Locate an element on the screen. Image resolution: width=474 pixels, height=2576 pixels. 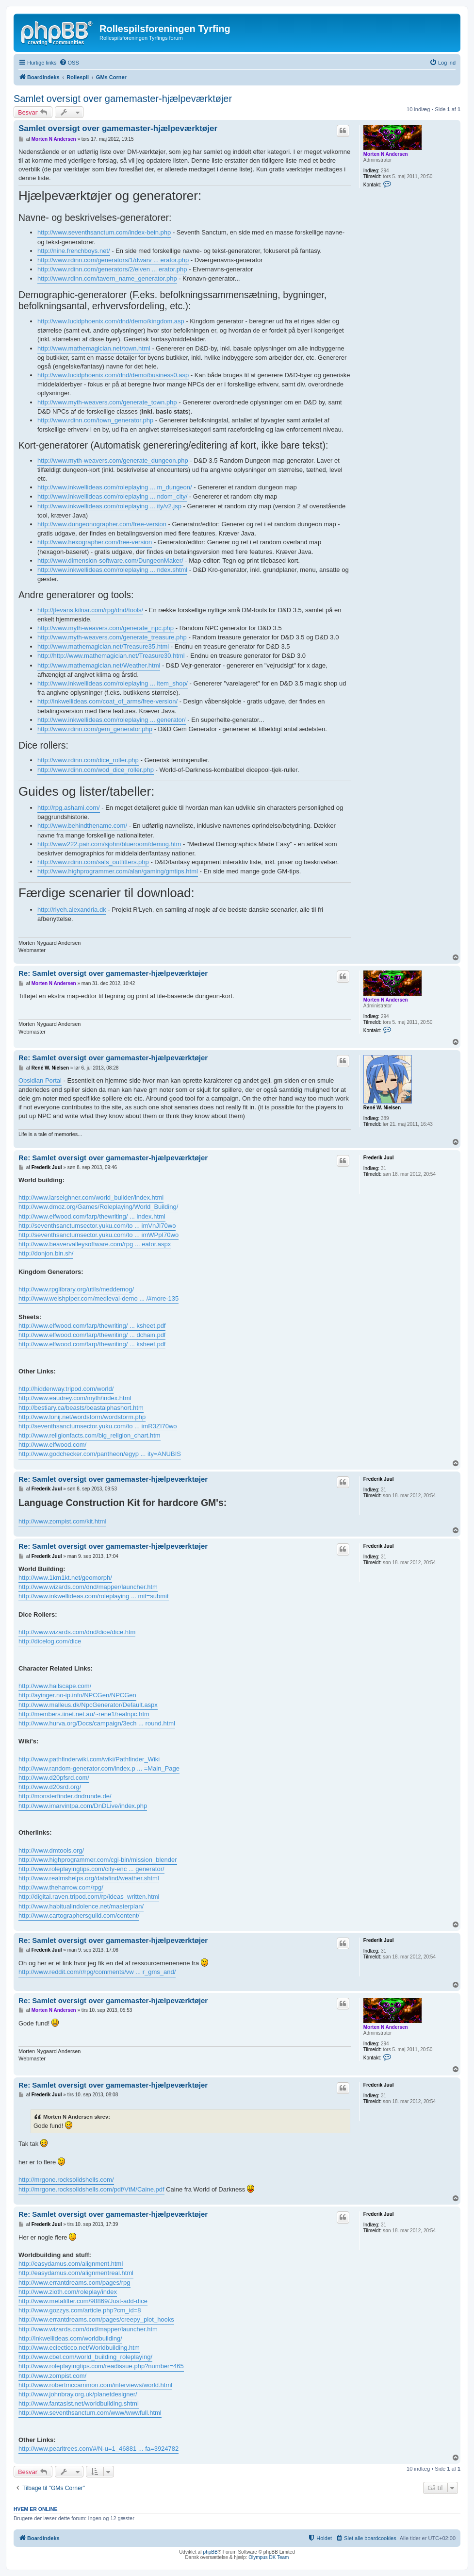
http://www.random-generator.com/index.p ... =Main_Page is located at coordinates (99, 1768).